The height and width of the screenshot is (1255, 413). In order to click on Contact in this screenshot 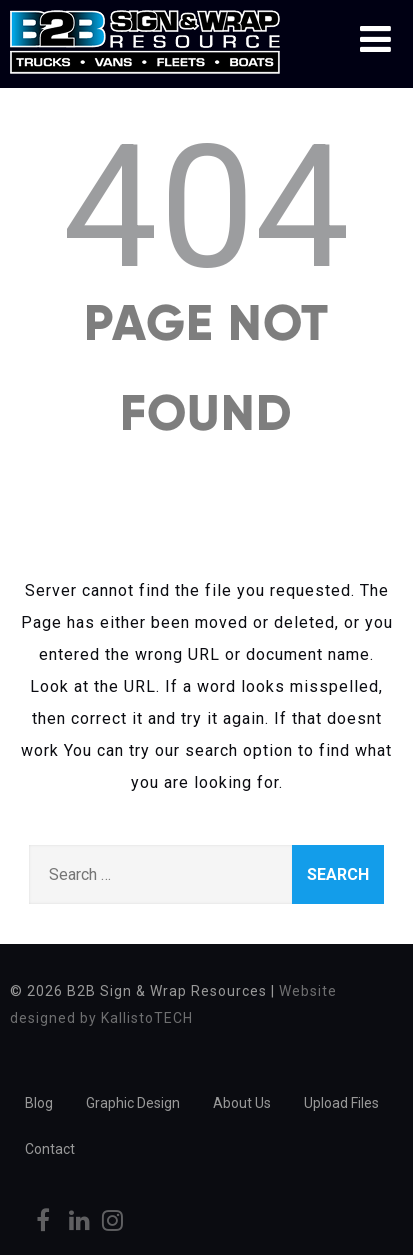, I will do `click(50, 1149)`.